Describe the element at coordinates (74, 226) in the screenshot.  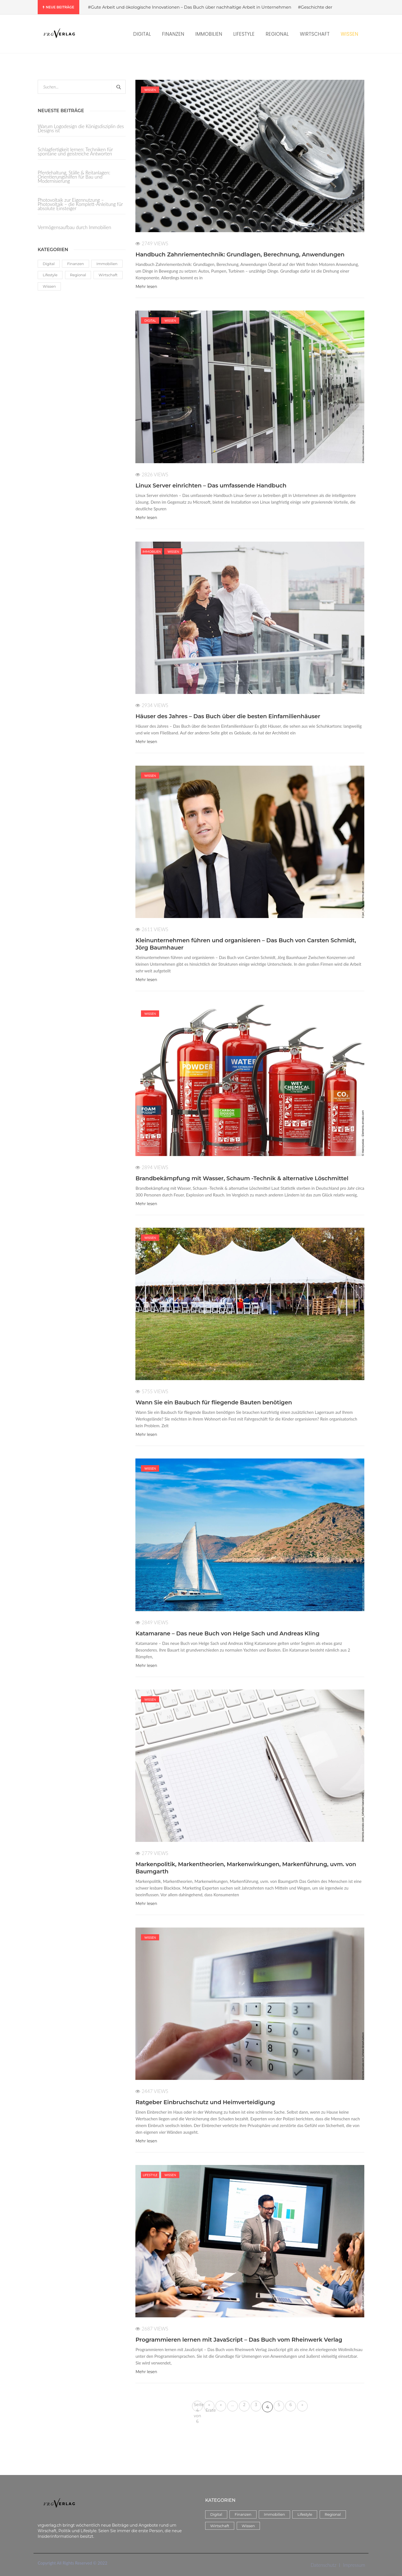
I see `Vermögensaufbau durch Immobilien` at that location.